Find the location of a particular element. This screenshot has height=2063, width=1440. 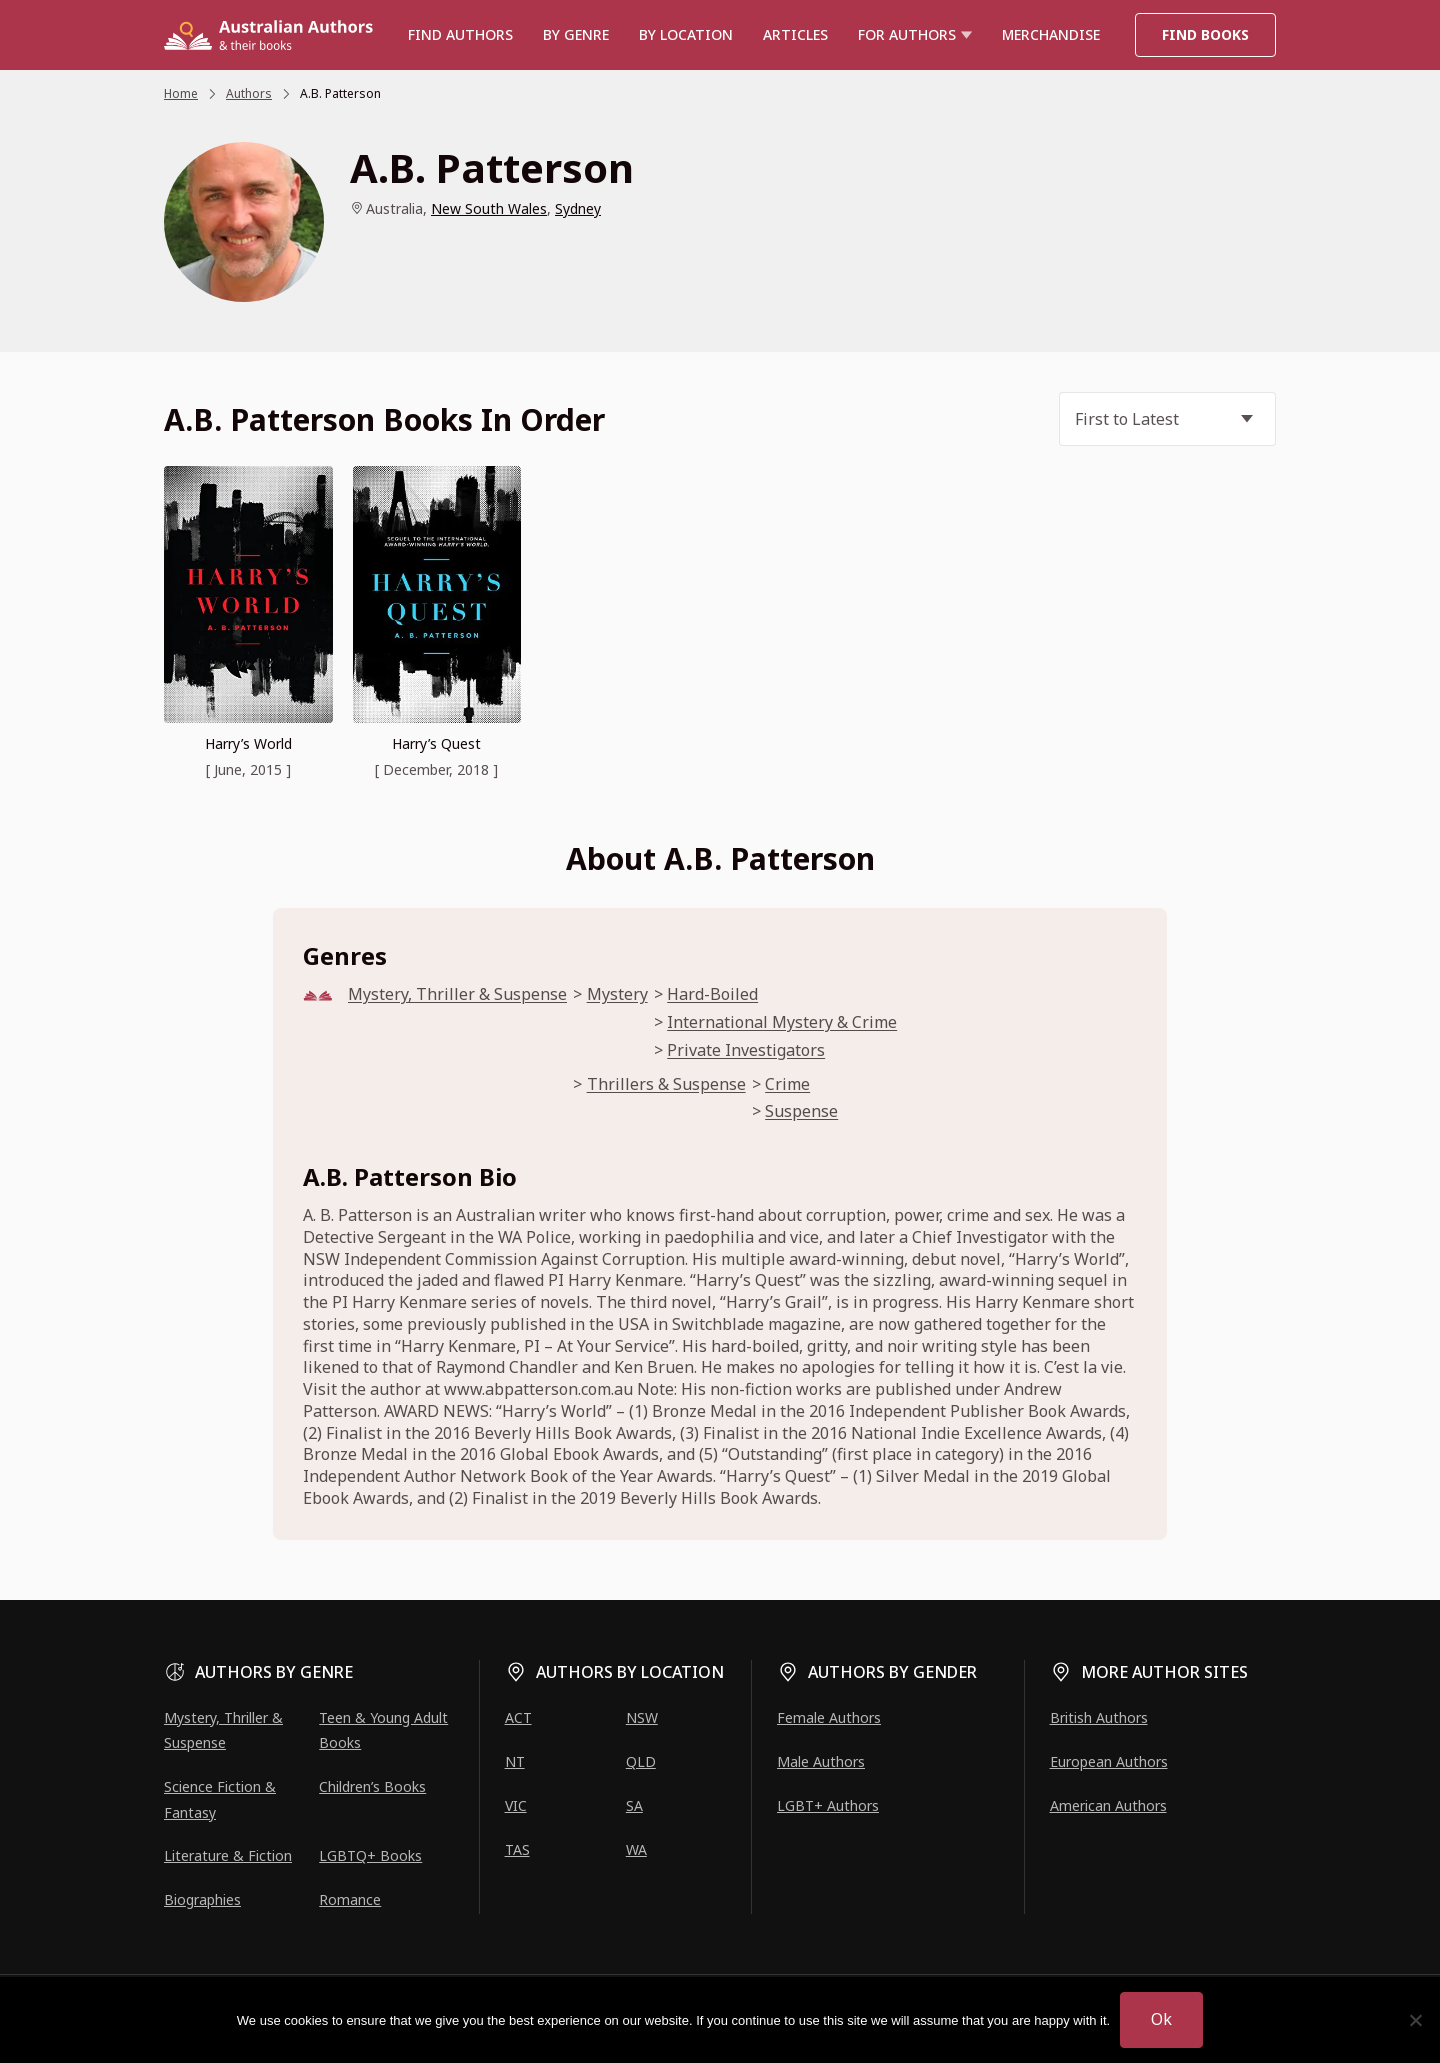

Articles is located at coordinates (795, 34).